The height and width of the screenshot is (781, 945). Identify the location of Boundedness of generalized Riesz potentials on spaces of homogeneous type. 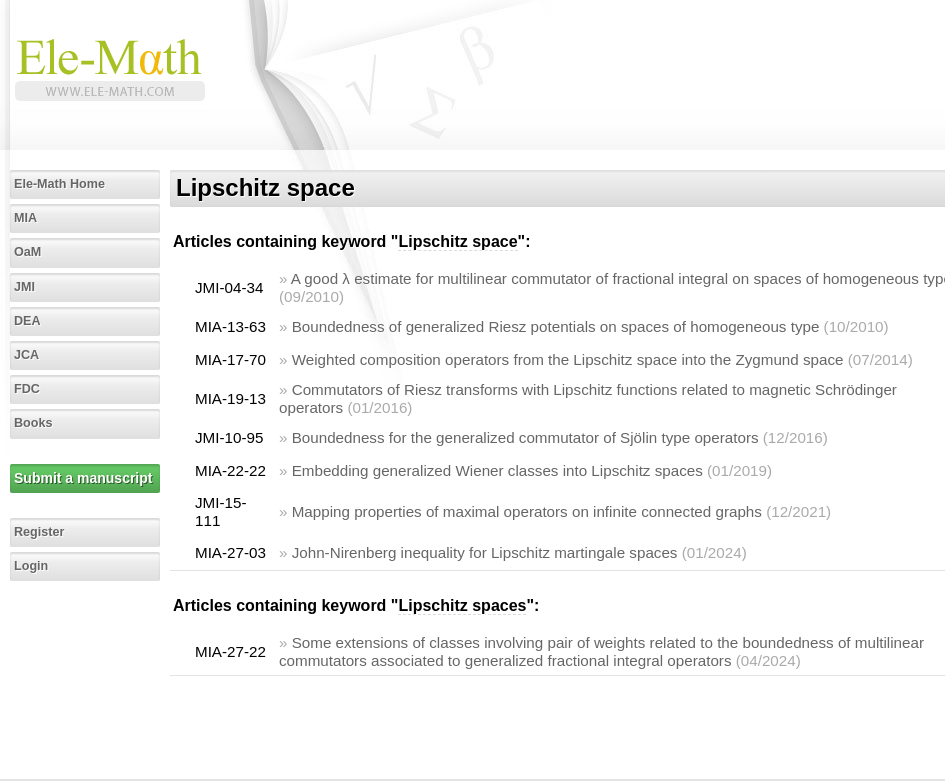
(556, 326).